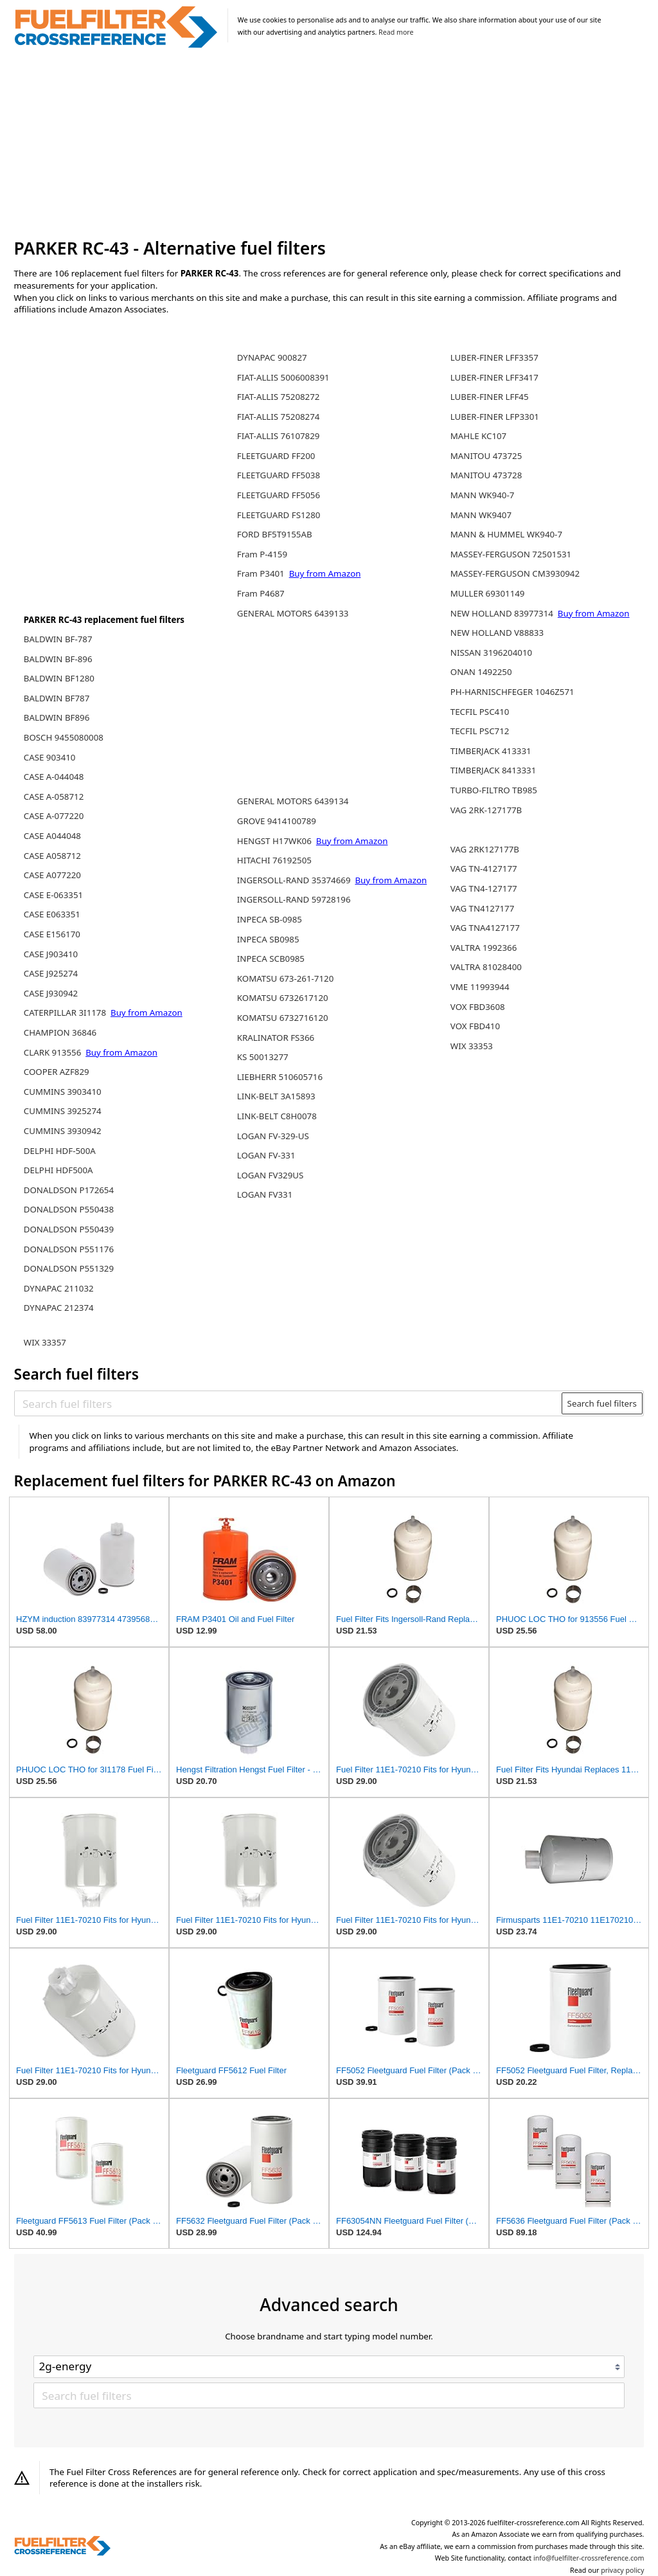 The width and height of the screenshot is (658, 2576). Describe the element at coordinates (60, 1032) in the screenshot. I see `CHAMPION 36846` at that location.